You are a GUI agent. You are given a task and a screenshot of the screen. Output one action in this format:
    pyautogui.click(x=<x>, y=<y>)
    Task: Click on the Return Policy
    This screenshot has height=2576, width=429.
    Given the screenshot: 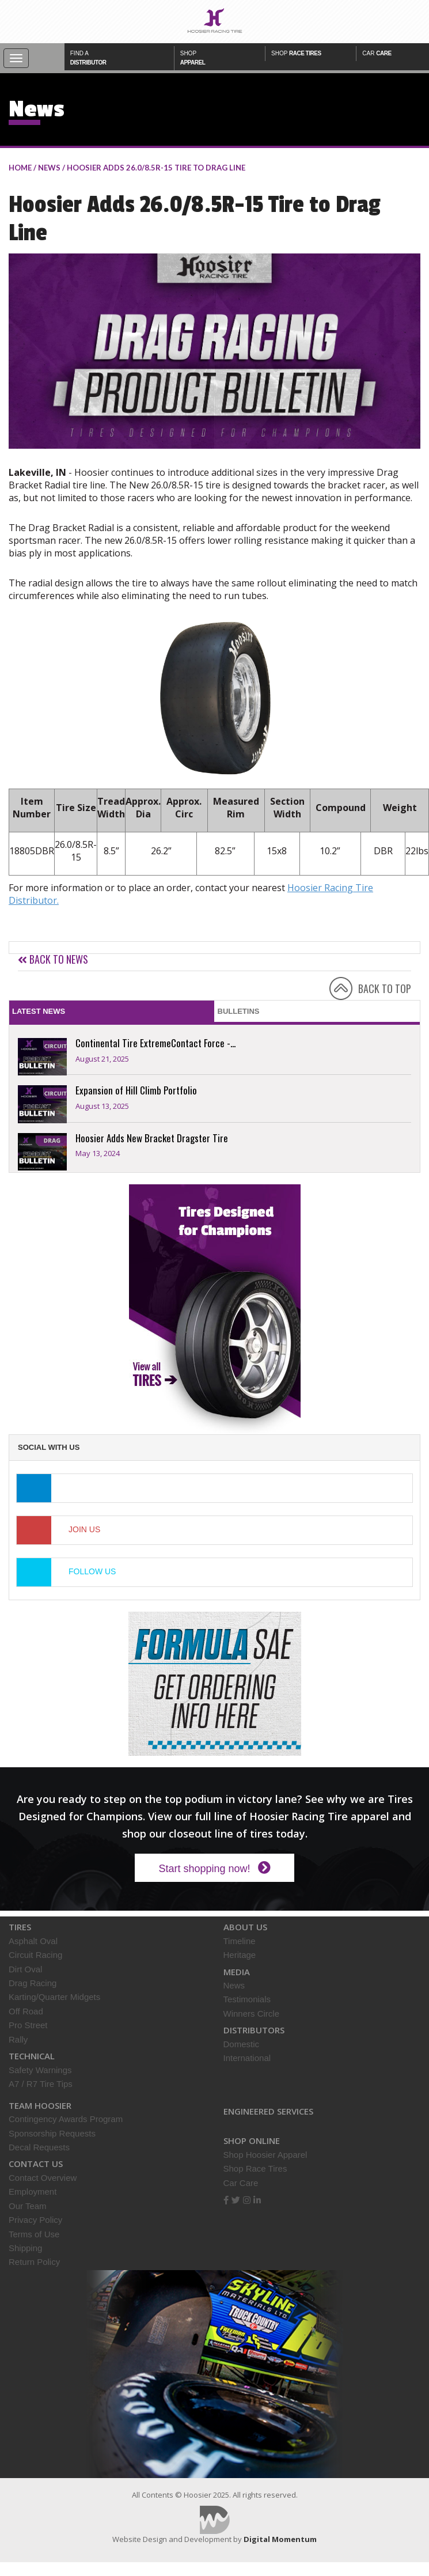 What is the action you would take?
    pyautogui.click(x=34, y=2262)
    